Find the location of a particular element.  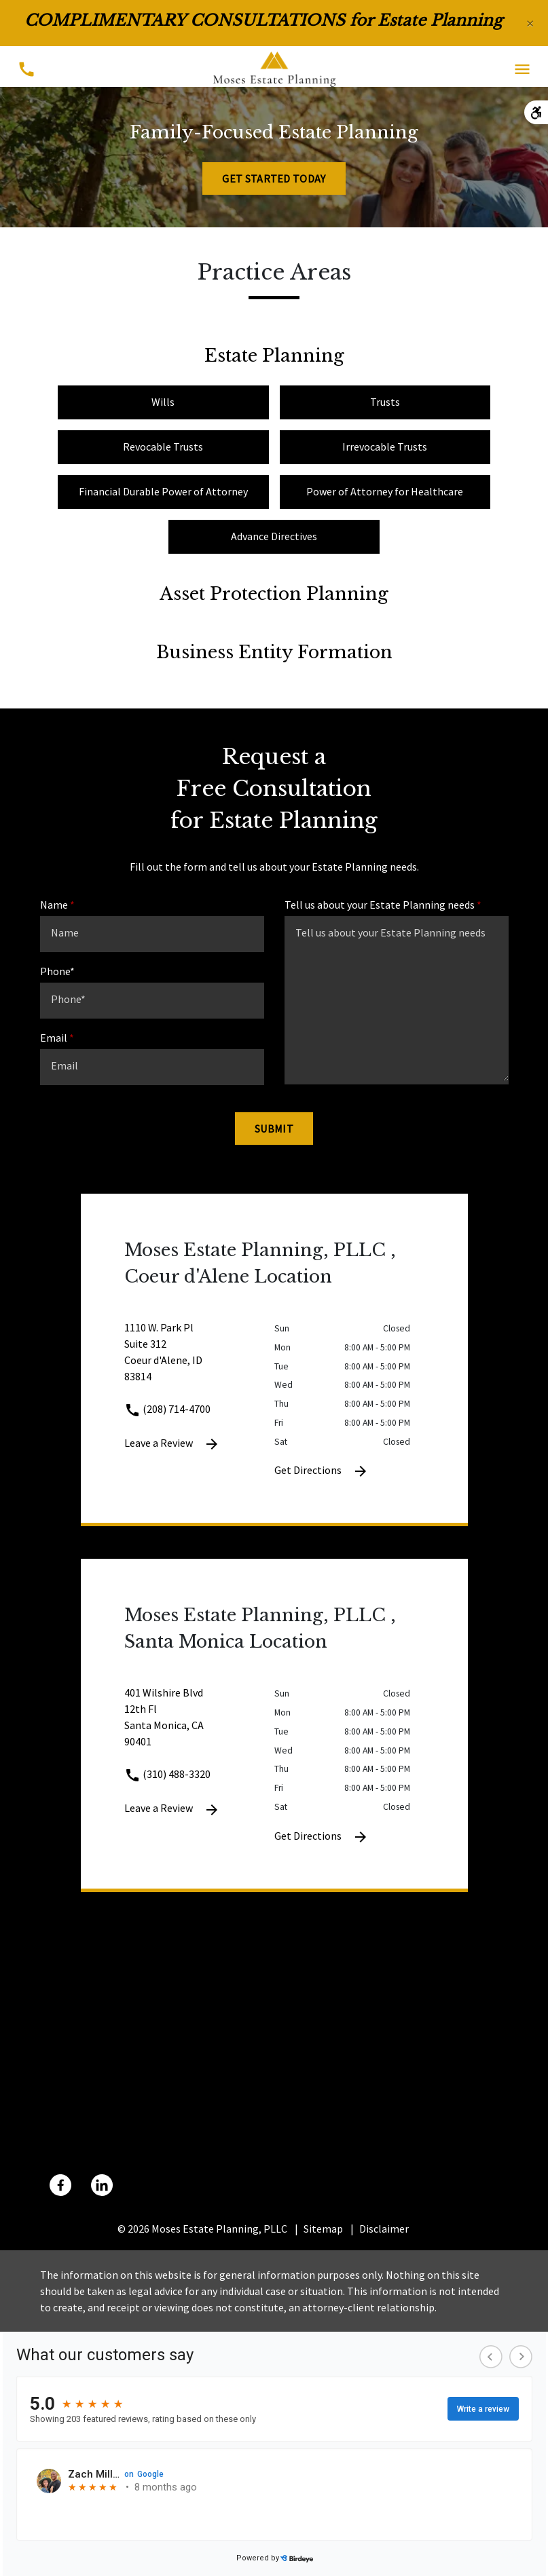

Sitemap [go to sitemap] is located at coordinates (323, 2228).